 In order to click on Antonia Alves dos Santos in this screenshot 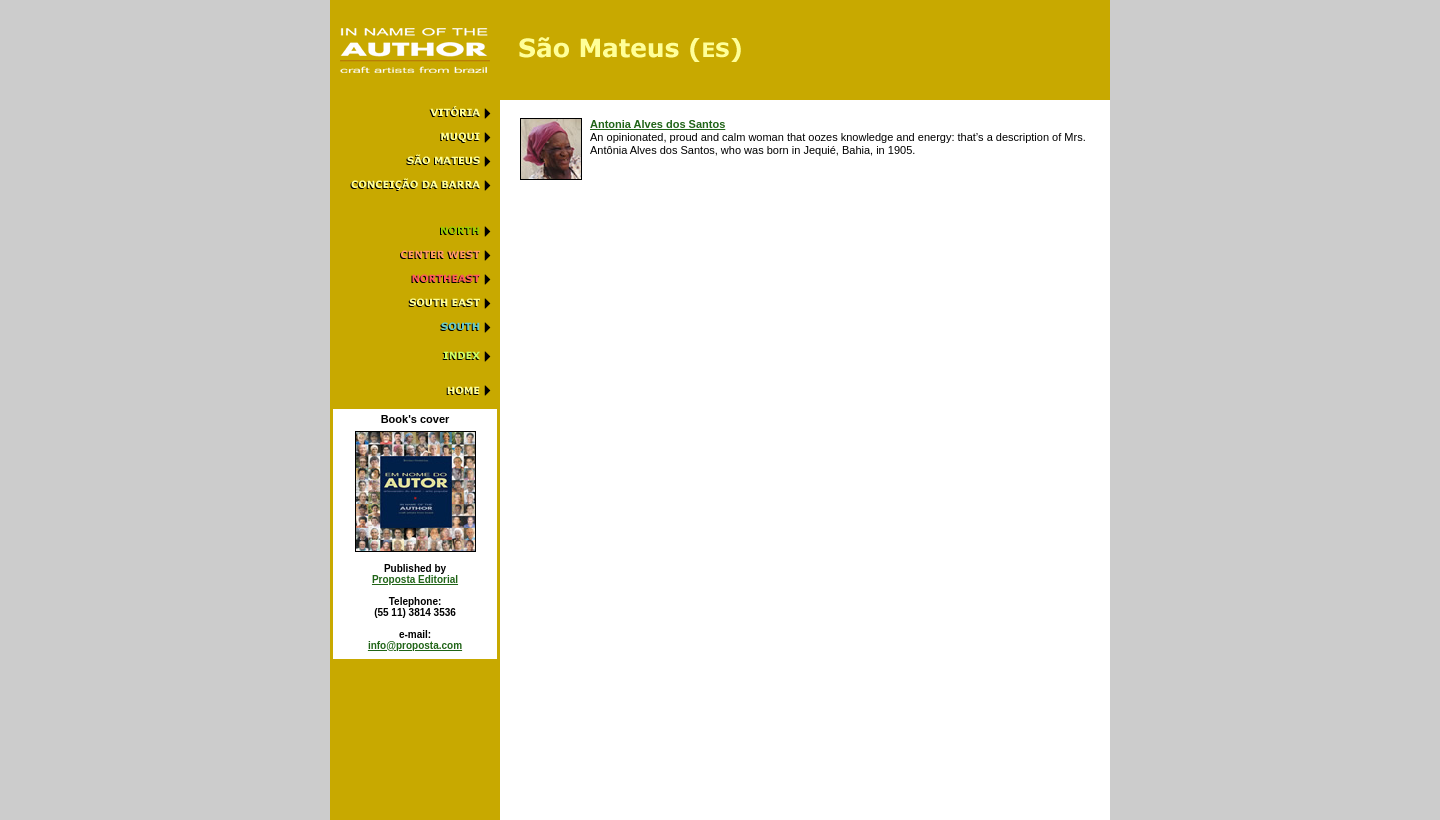, I will do `click(657, 124)`.